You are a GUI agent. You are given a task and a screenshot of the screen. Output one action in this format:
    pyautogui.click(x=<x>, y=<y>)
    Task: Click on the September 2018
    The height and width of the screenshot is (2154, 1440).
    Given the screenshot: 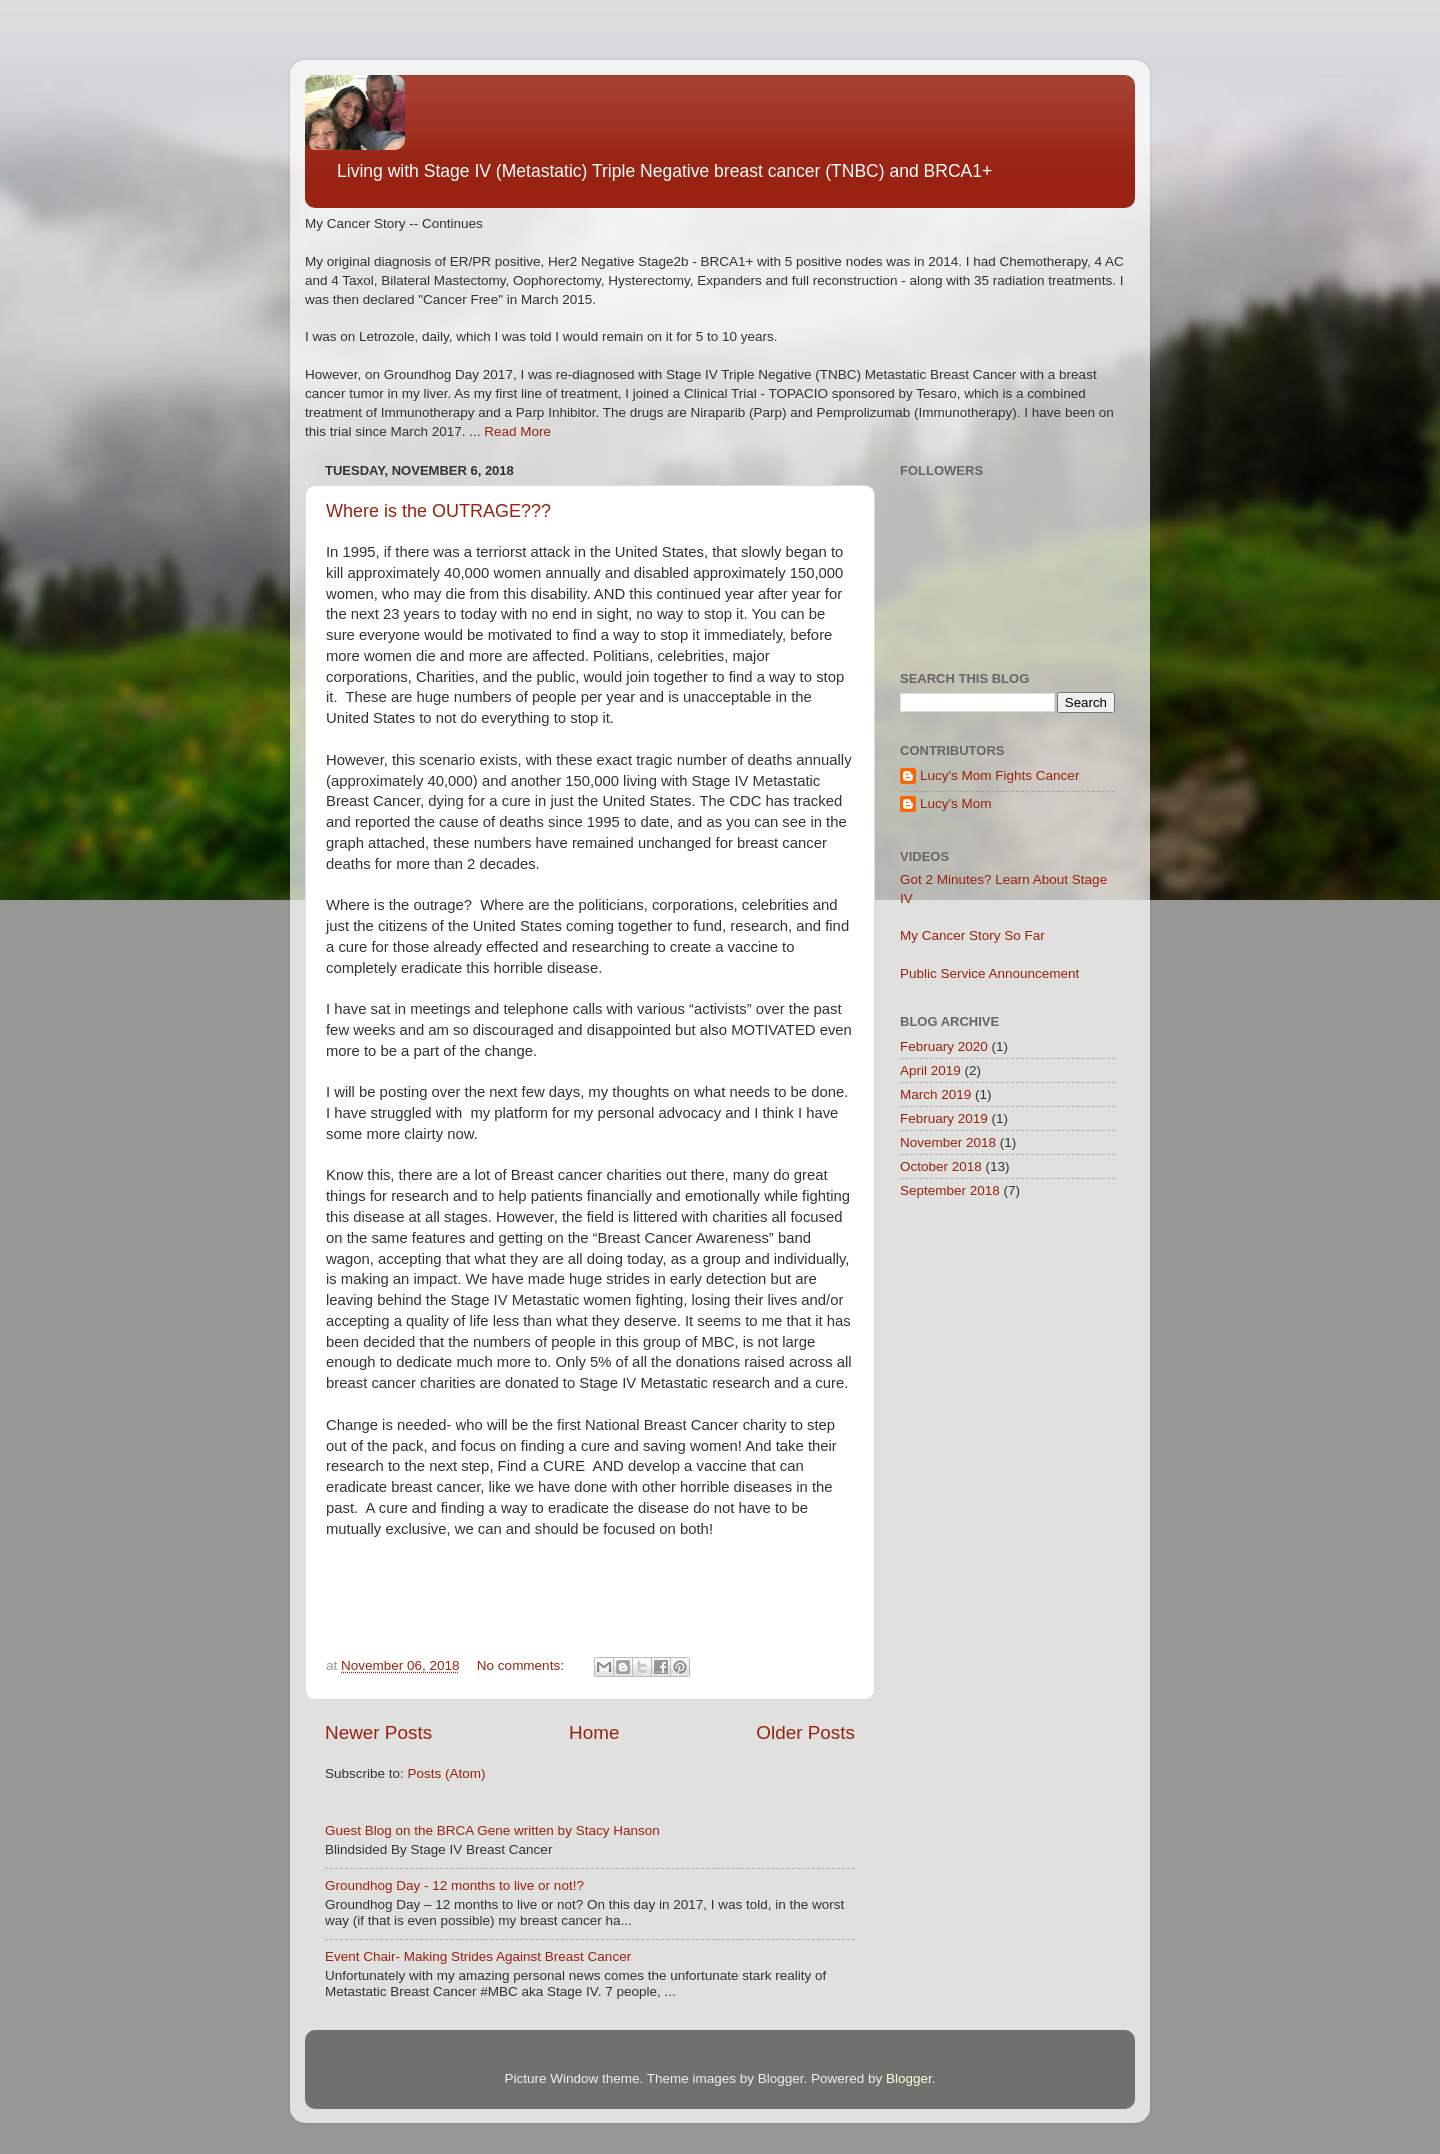 What is the action you would take?
    pyautogui.click(x=950, y=1190)
    